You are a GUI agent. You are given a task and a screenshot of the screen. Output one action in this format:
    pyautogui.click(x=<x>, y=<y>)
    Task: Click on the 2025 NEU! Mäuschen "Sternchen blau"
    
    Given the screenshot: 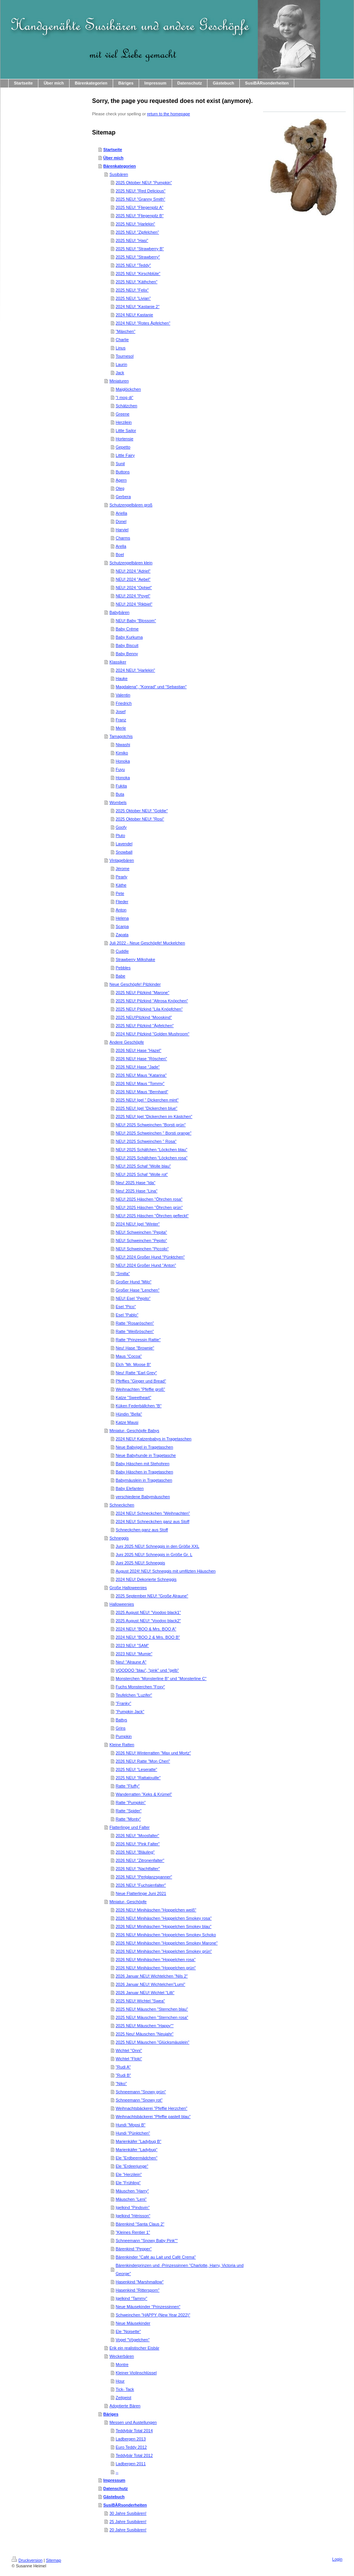 What is the action you would take?
    pyautogui.click(x=152, y=2009)
    